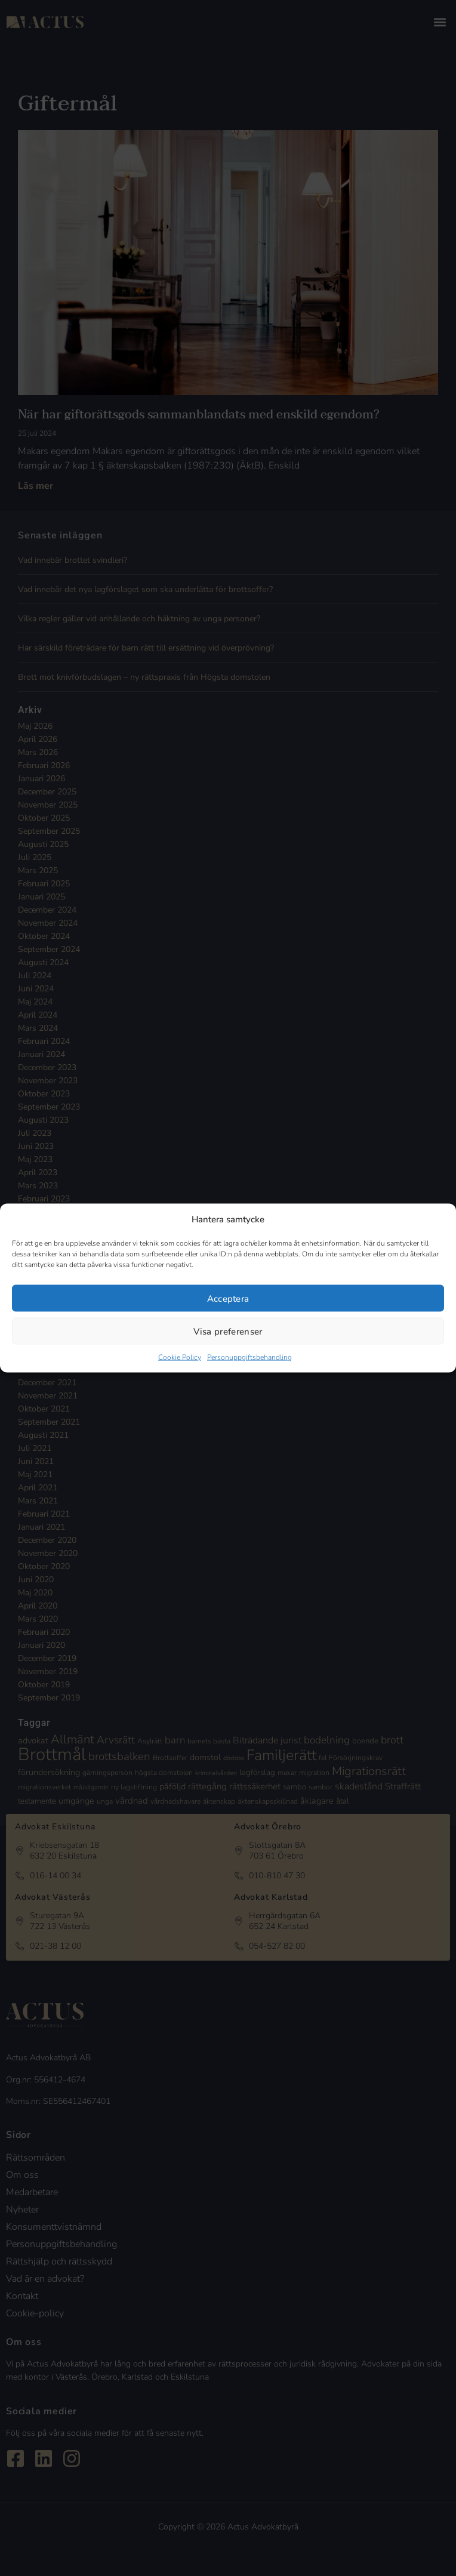 This screenshot has width=456, height=2576. What do you see at coordinates (228, 1298) in the screenshot?
I see `Acceptera` at bounding box center [228, 1298].